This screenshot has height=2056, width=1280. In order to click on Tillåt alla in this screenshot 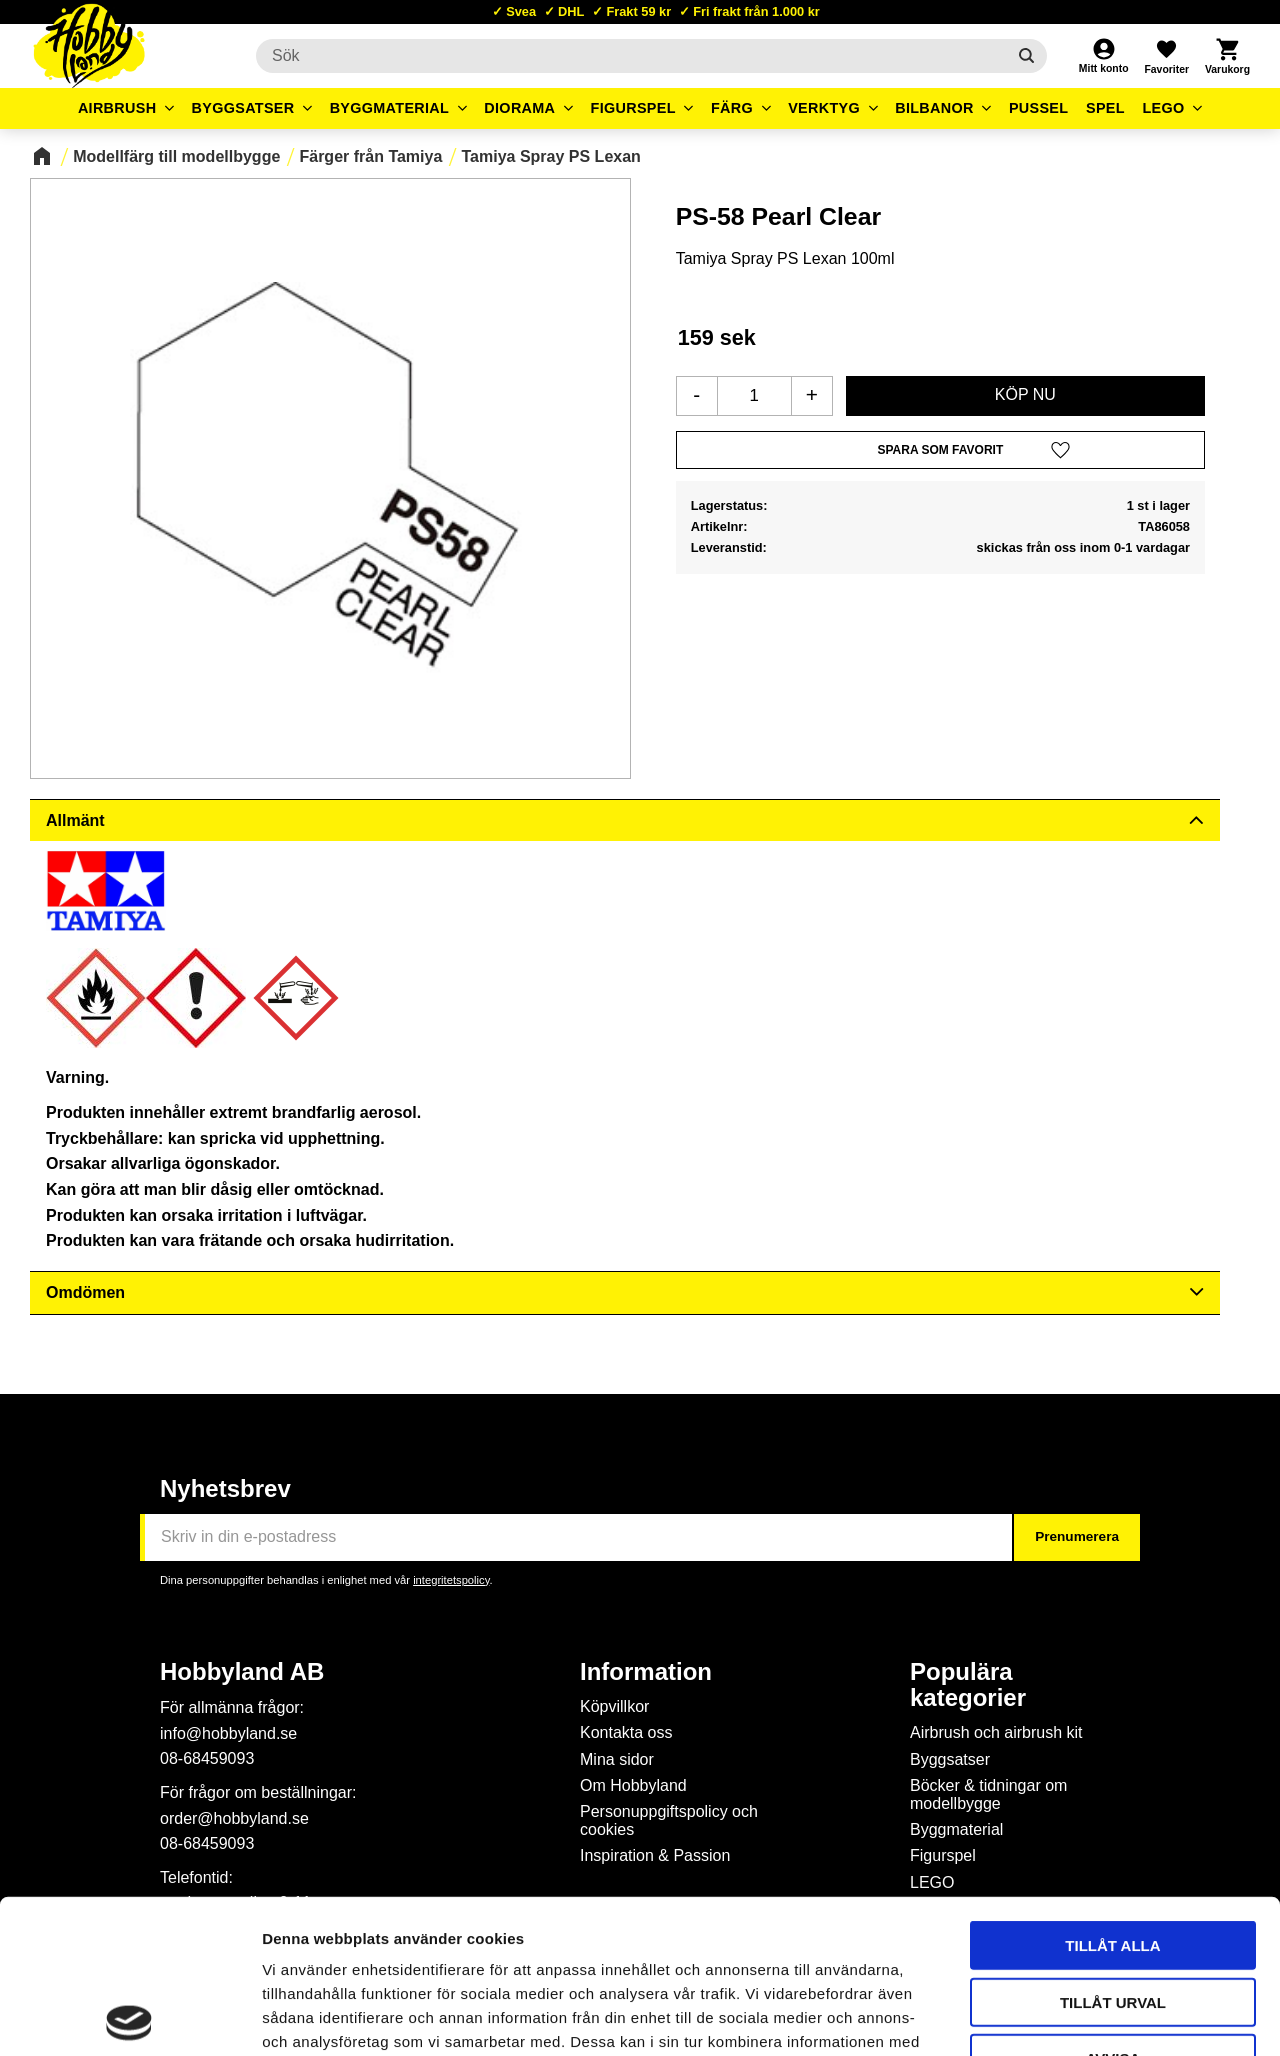, I will do `click(1112, 1791)`.